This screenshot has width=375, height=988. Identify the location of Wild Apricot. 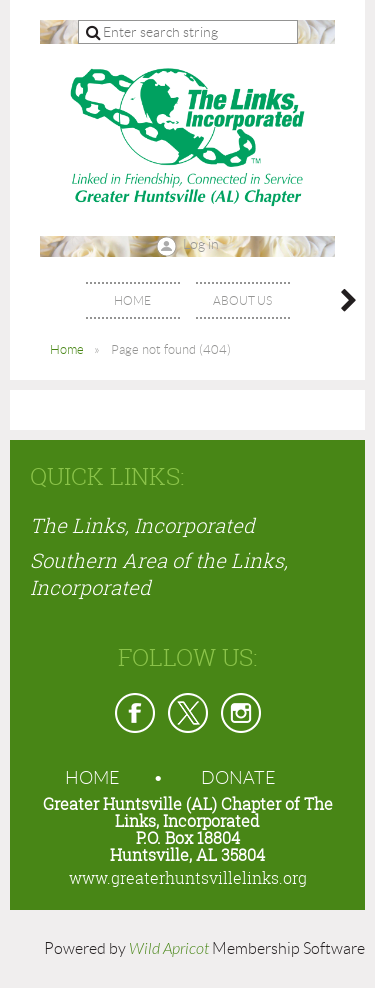
(169, 949).